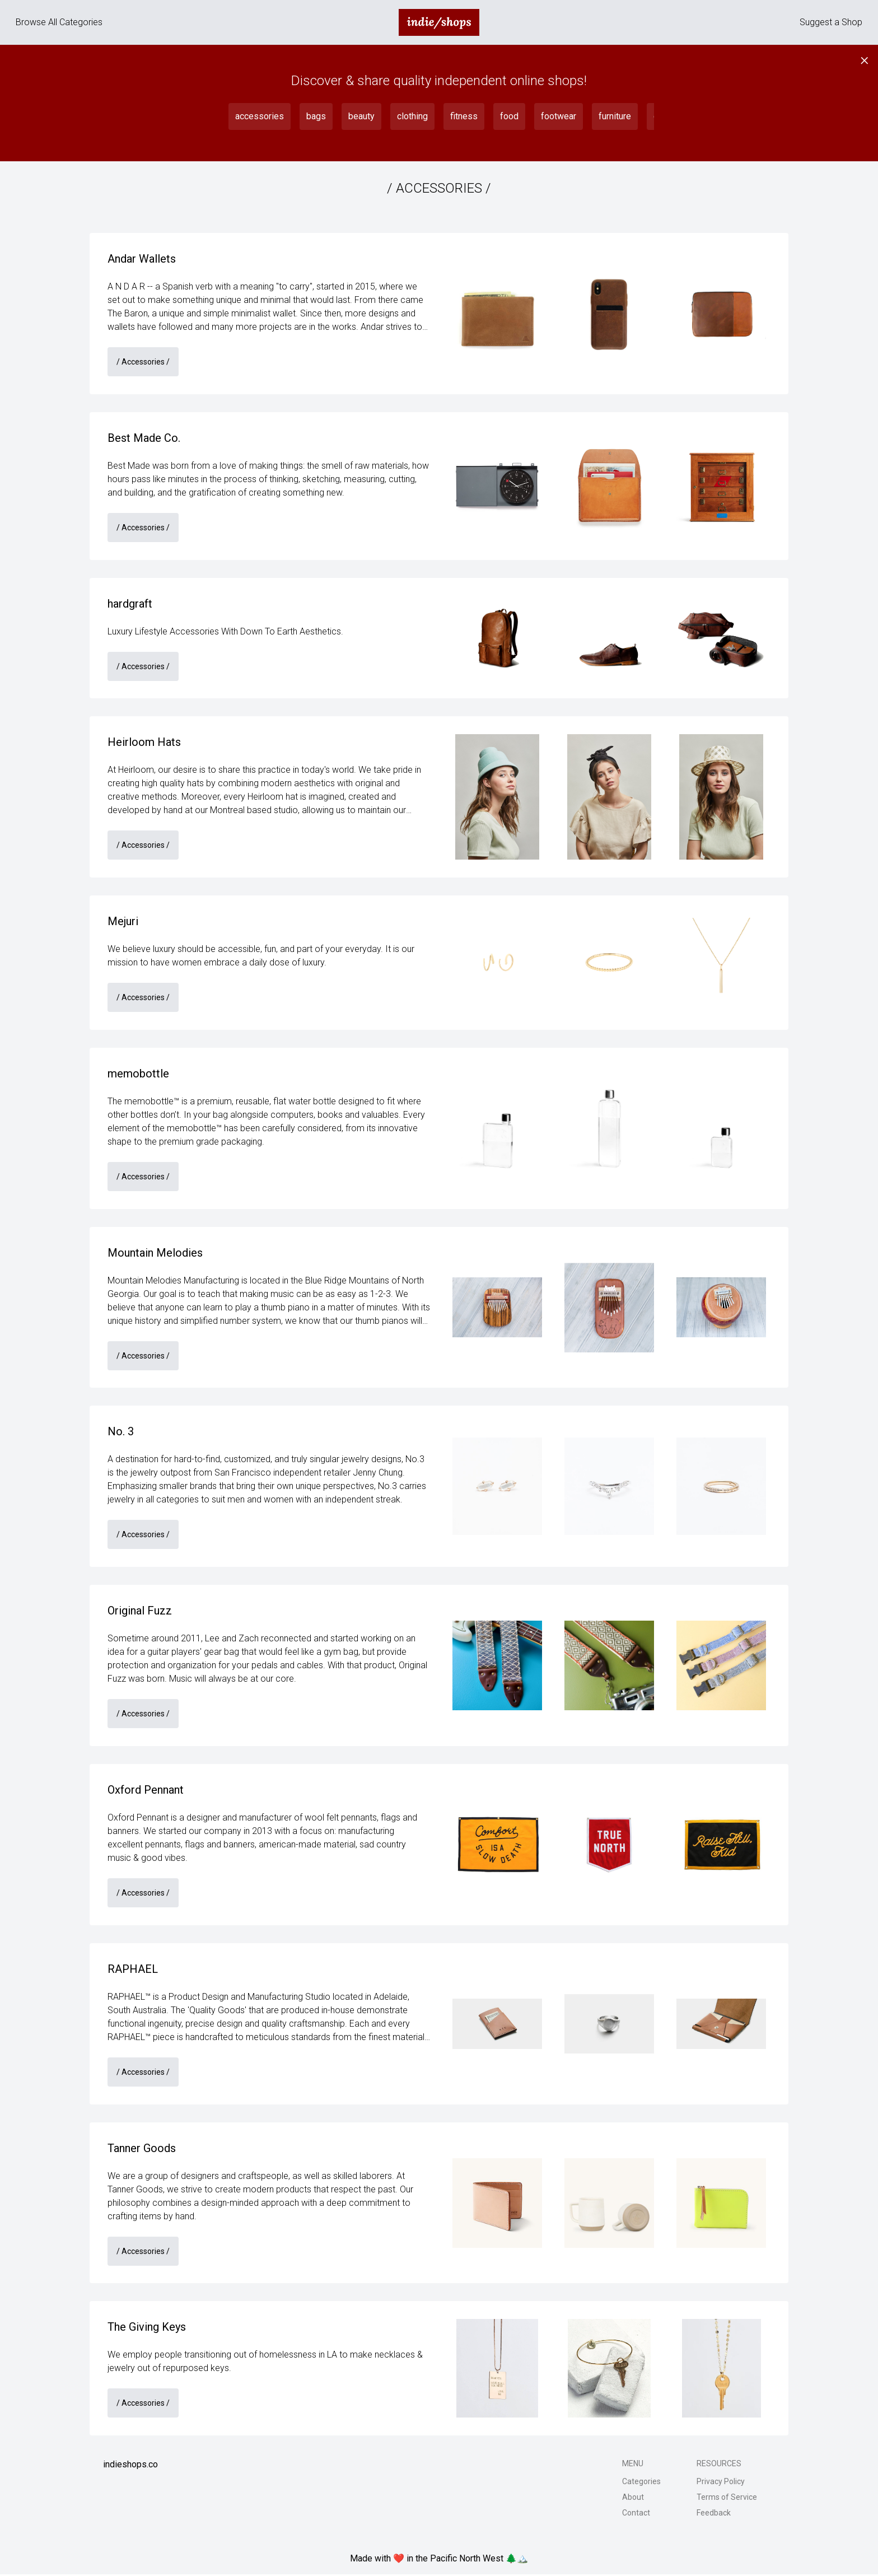  Describe the element at coordinates (558, 116) in the screenshot. I see `footwear` at that location.